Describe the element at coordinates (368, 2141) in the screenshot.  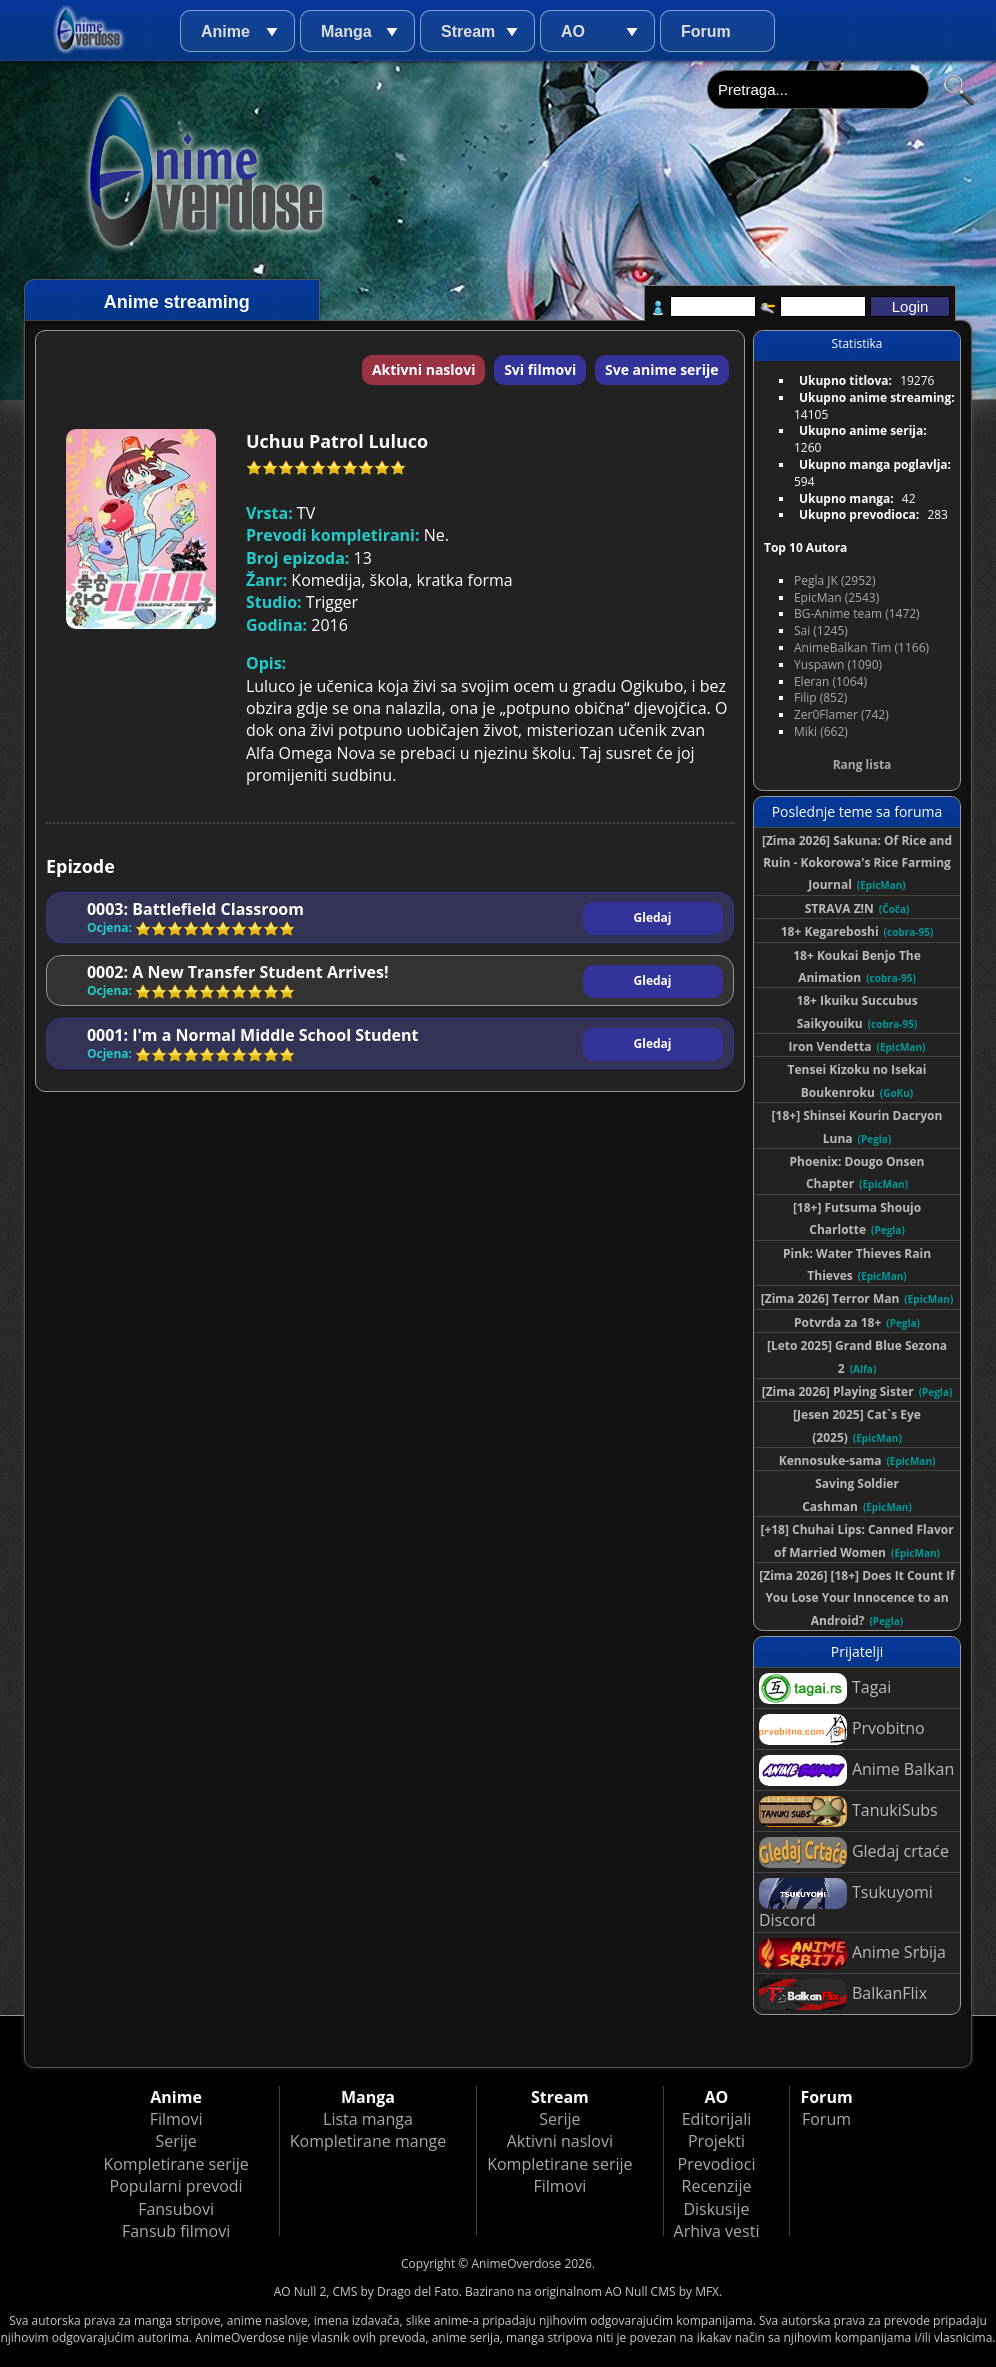
I see `Kompletirane mange` at that location.